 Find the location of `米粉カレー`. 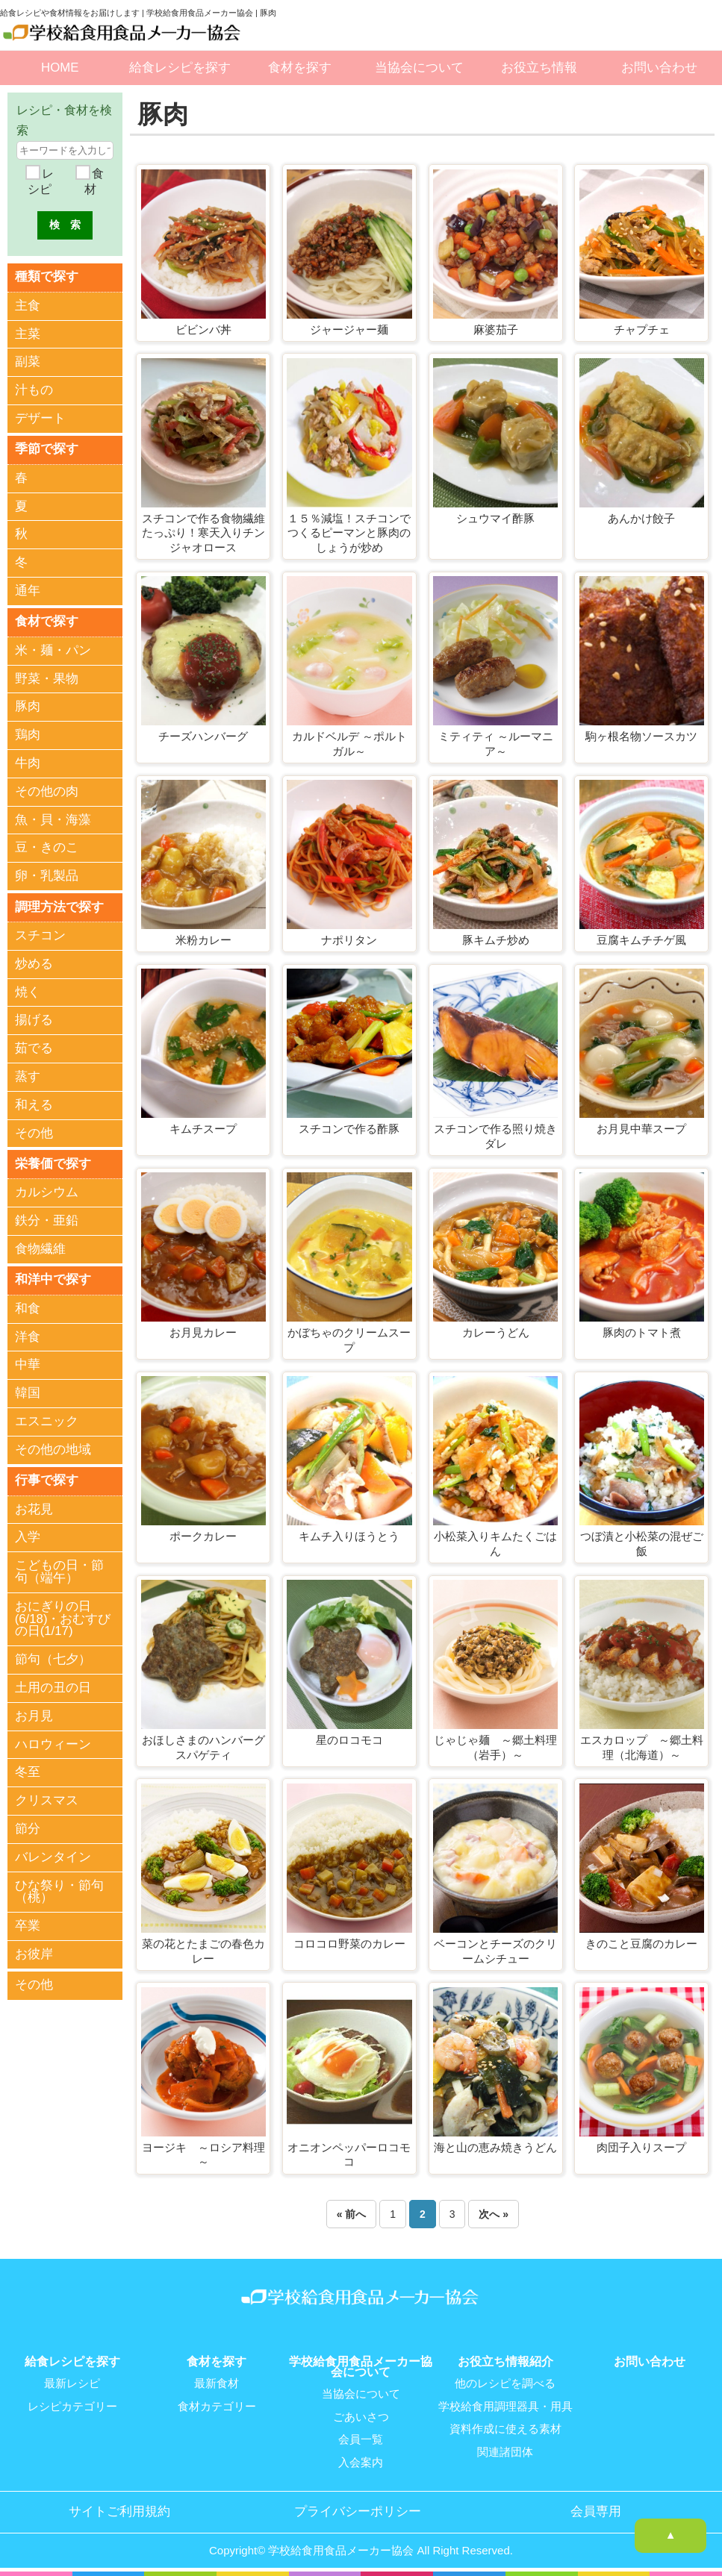

米粉カレー is located at coordinates (203, 940).